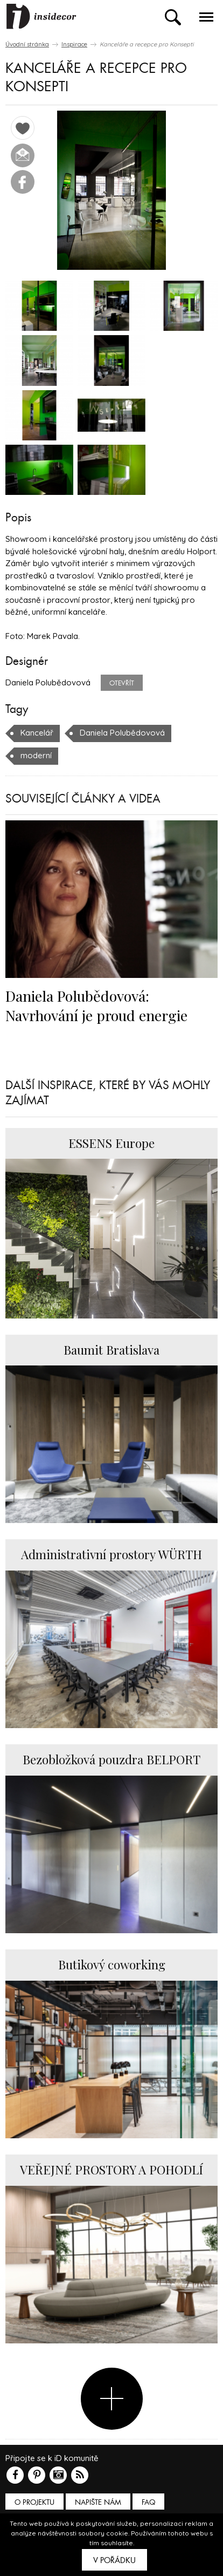 The height and width of the screenshot is (2576, 223). I want to click on Inspirace, so click(74, 44).